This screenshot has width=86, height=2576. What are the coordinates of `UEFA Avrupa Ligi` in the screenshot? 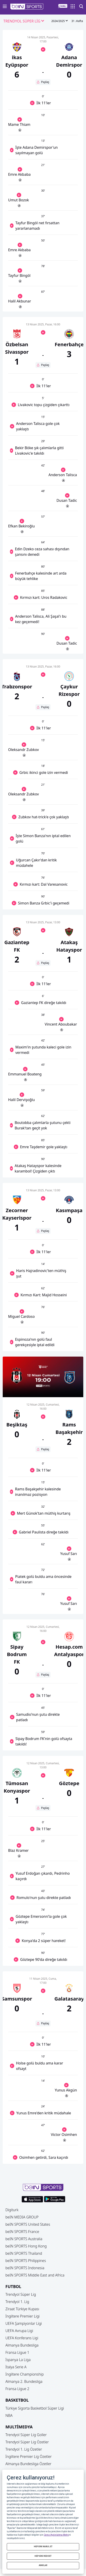 It's located at (19, 2330).